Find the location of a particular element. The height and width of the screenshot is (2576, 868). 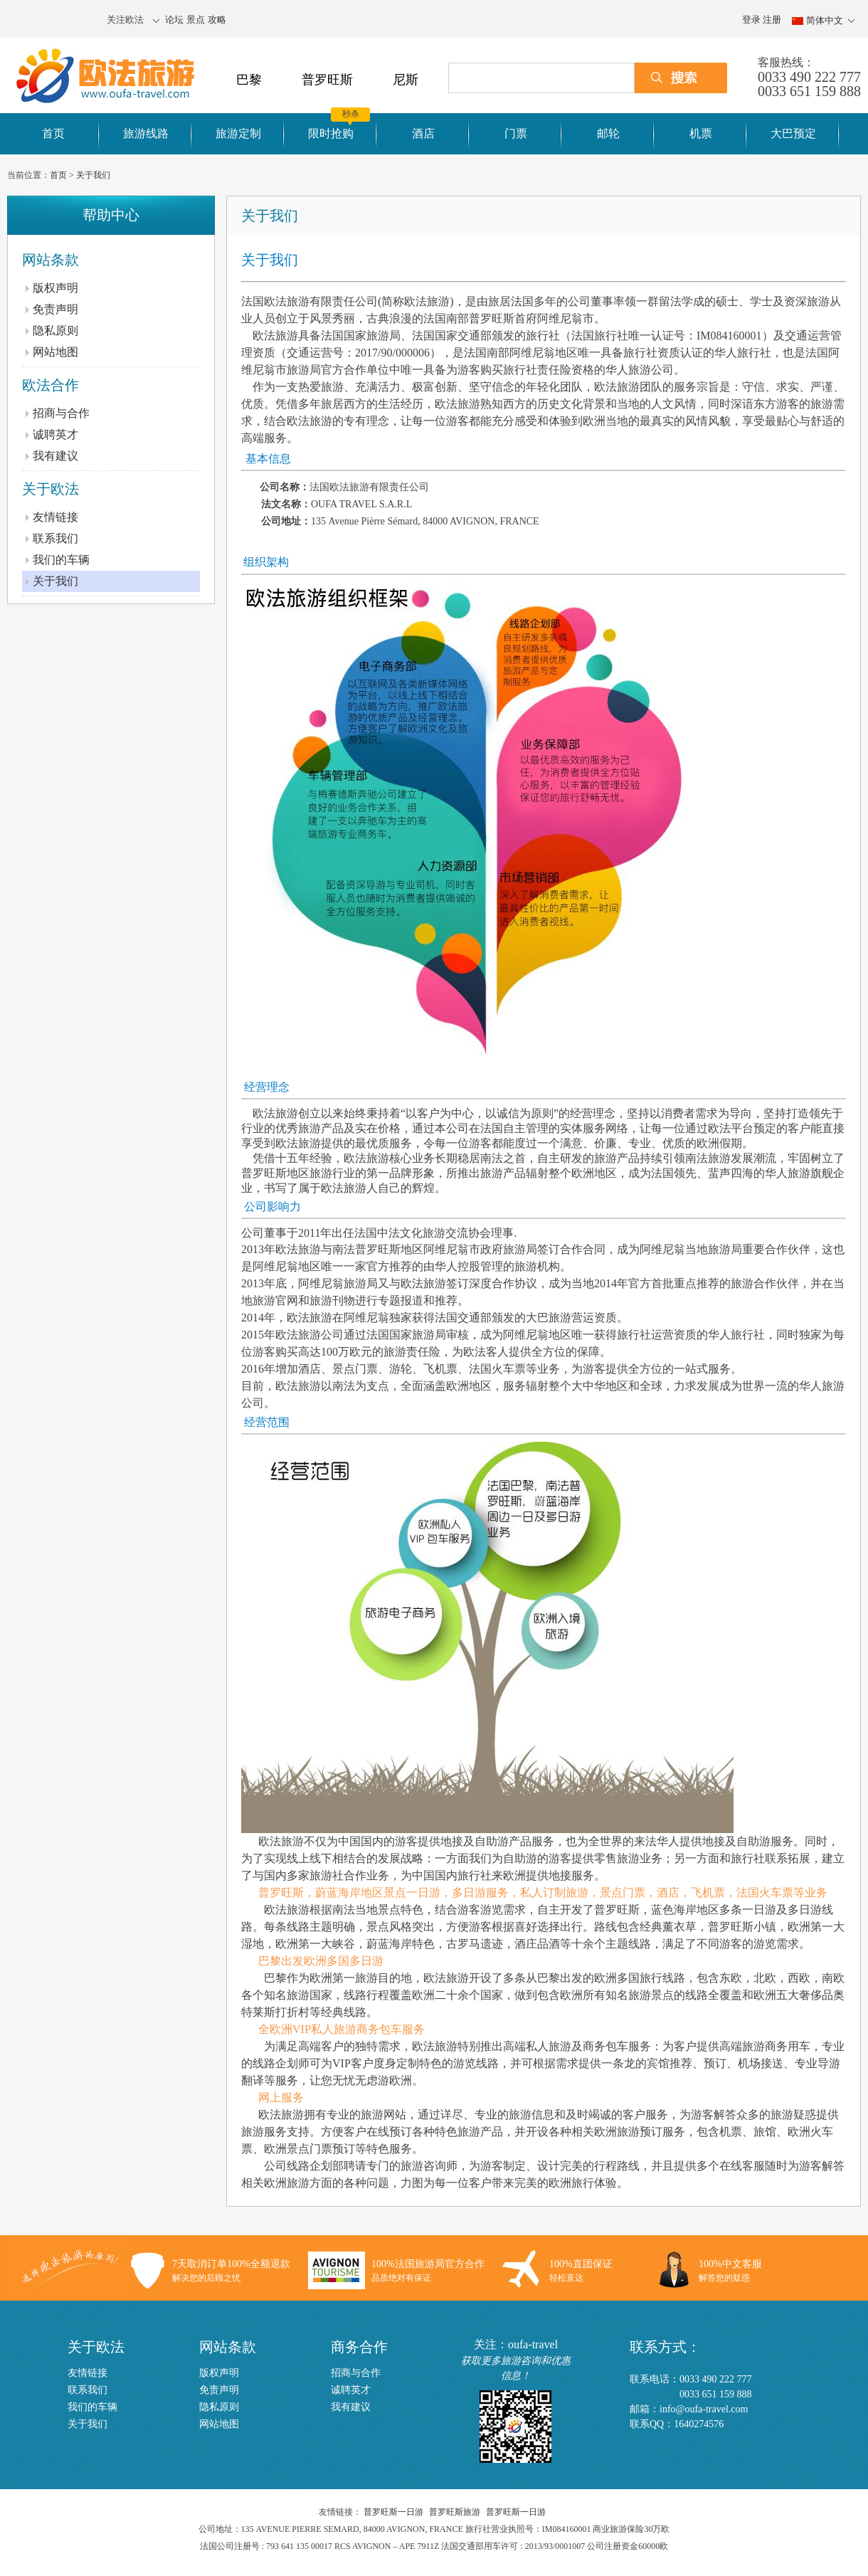

首页 is located at coordinates (53, 133).